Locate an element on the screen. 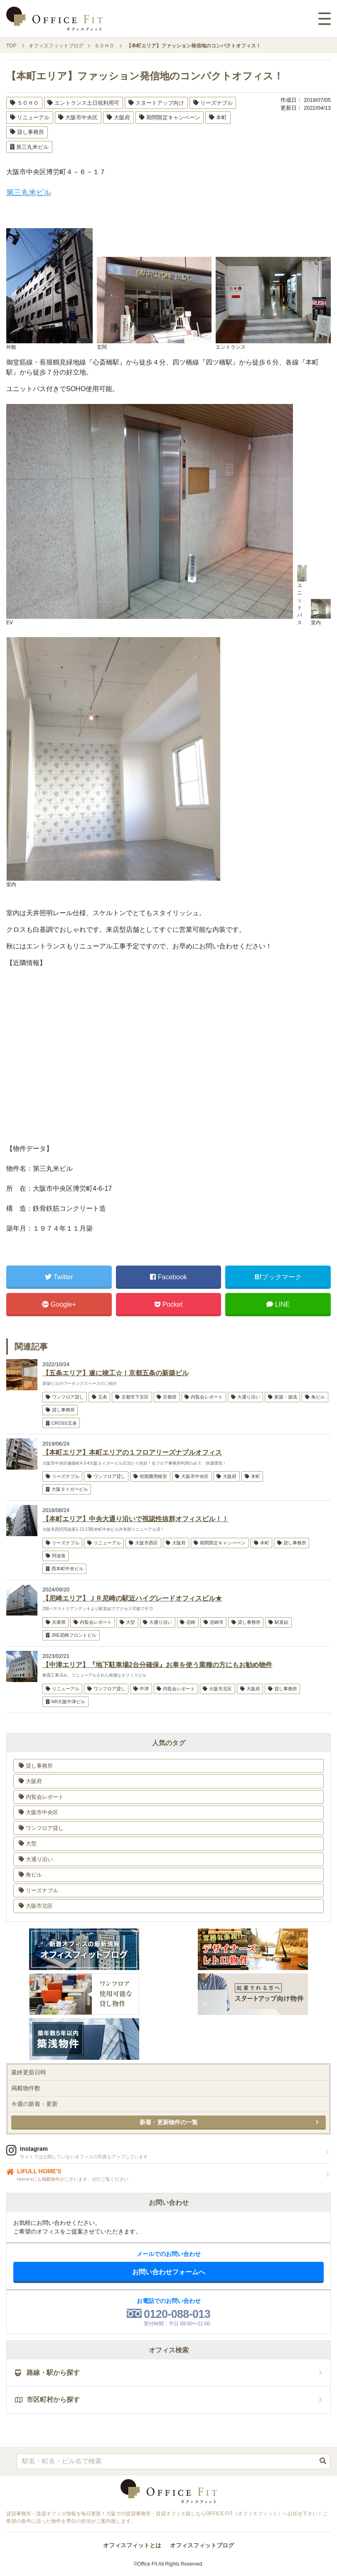  内覧会レポート is located at coordinates (203, 1396).